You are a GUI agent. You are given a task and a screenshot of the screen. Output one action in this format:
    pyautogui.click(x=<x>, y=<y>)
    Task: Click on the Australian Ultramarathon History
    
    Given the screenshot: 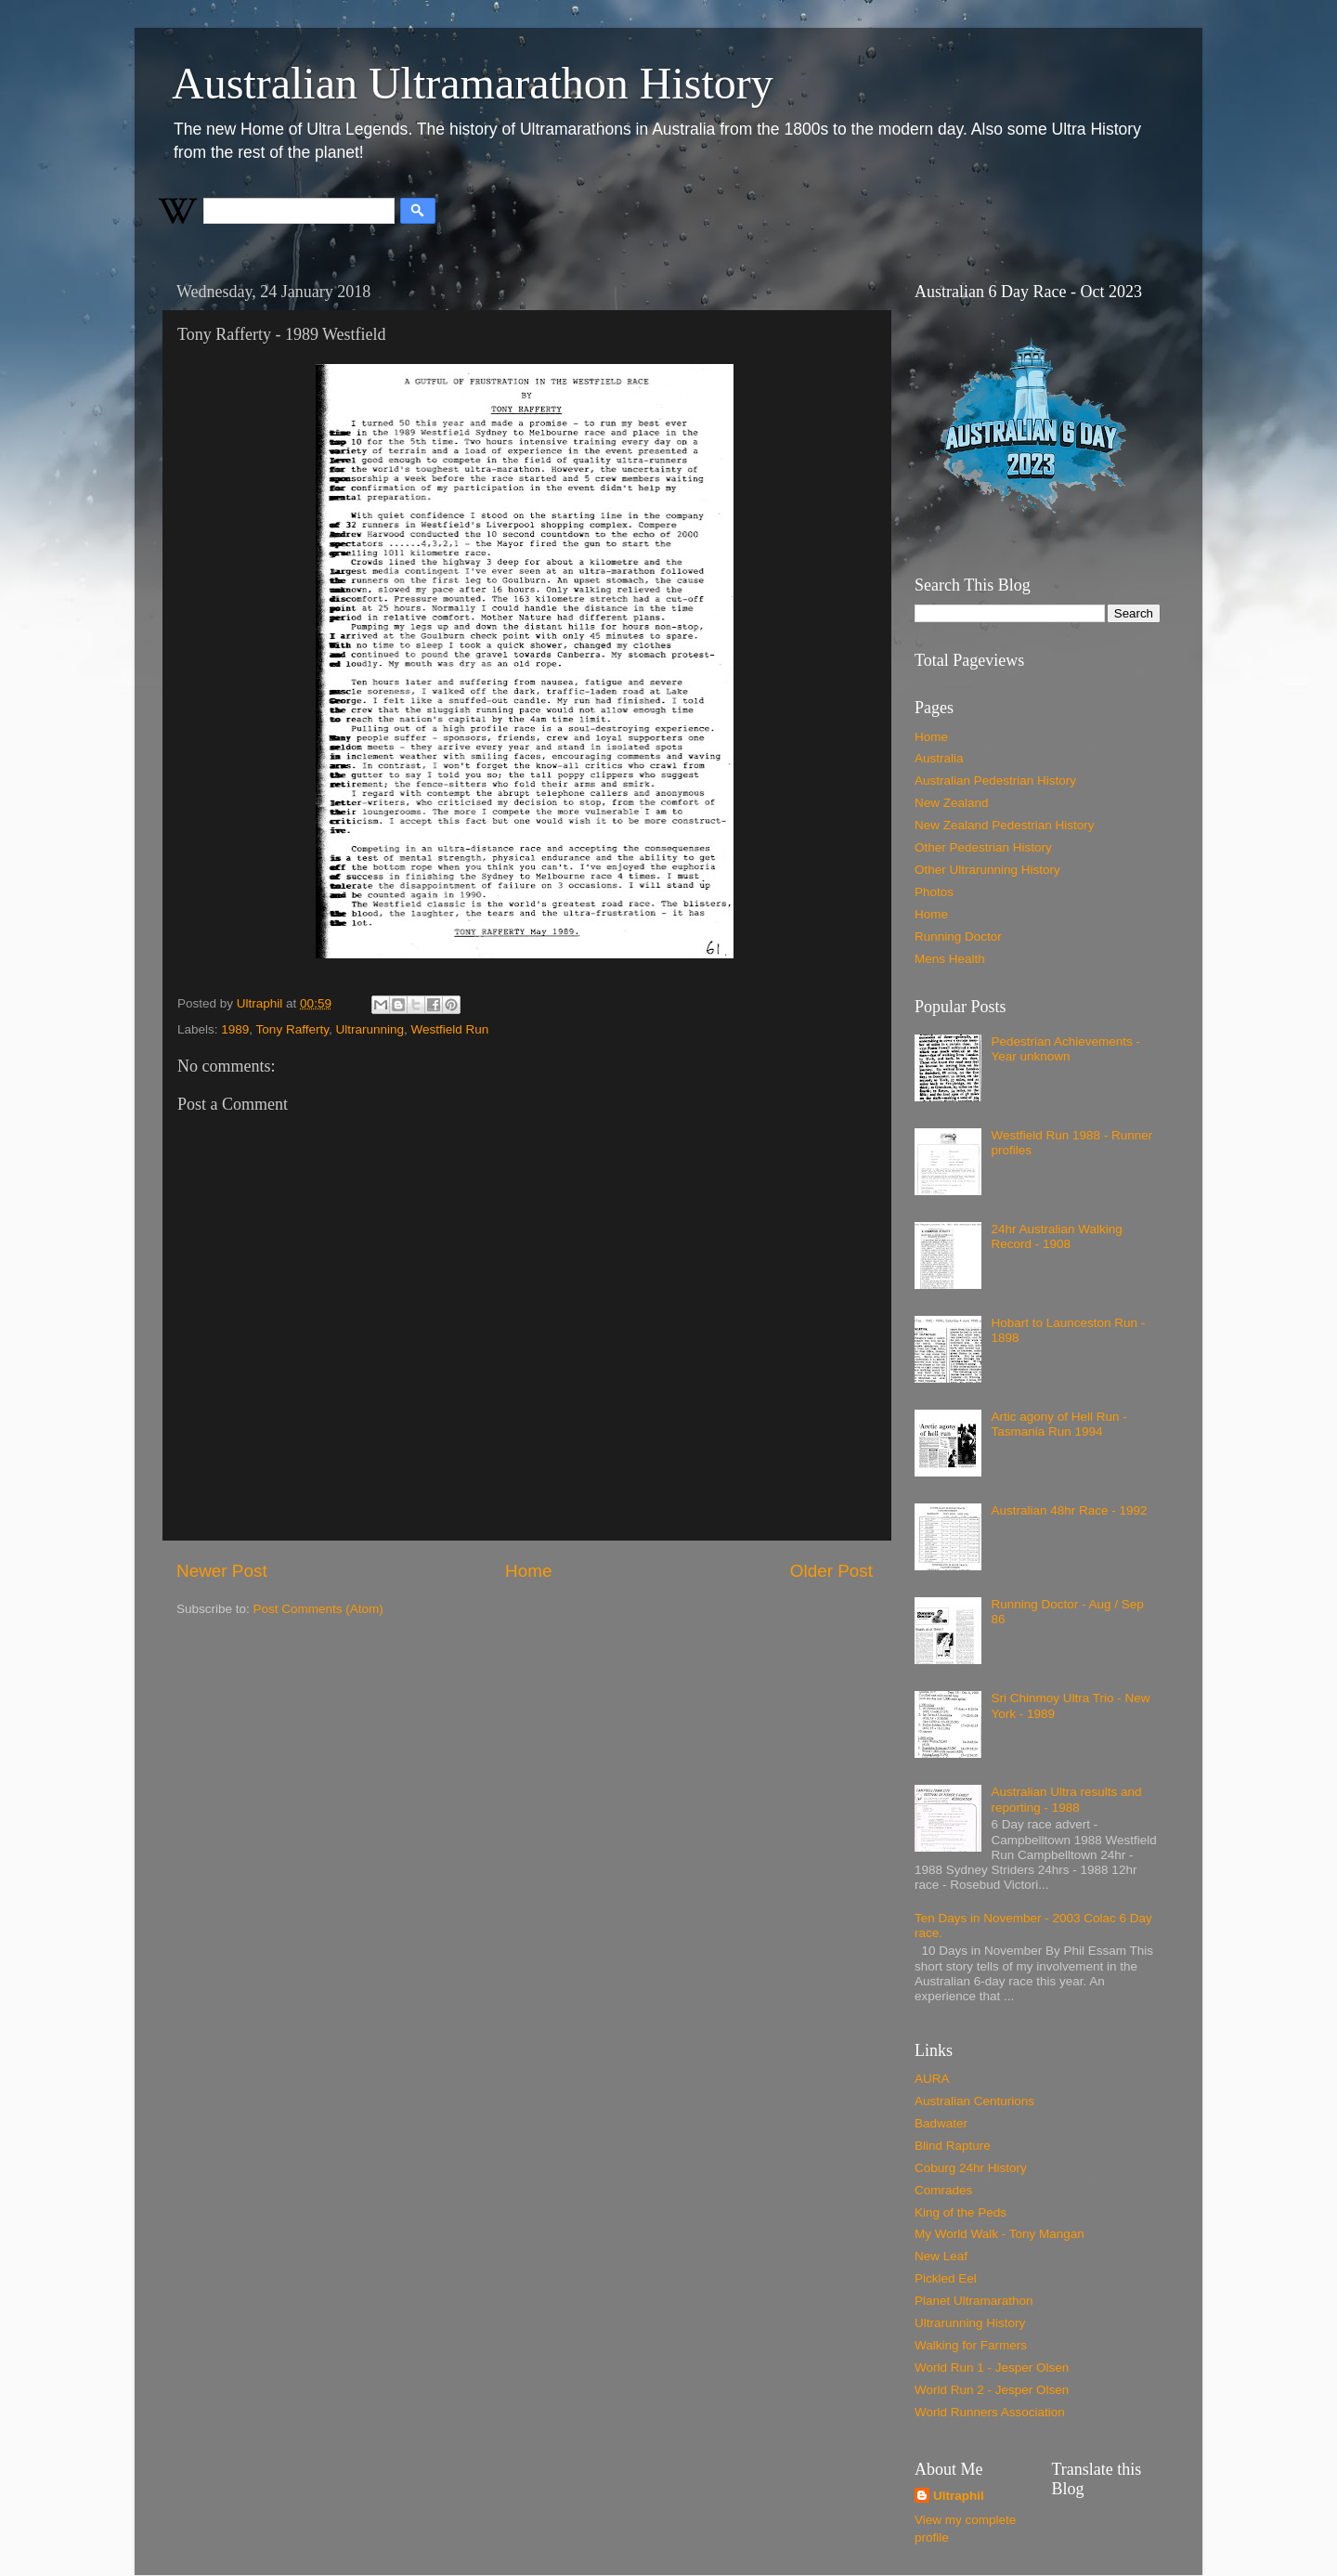 What is the action you would take?
    pyautogui.click(x=472, y=83)
    